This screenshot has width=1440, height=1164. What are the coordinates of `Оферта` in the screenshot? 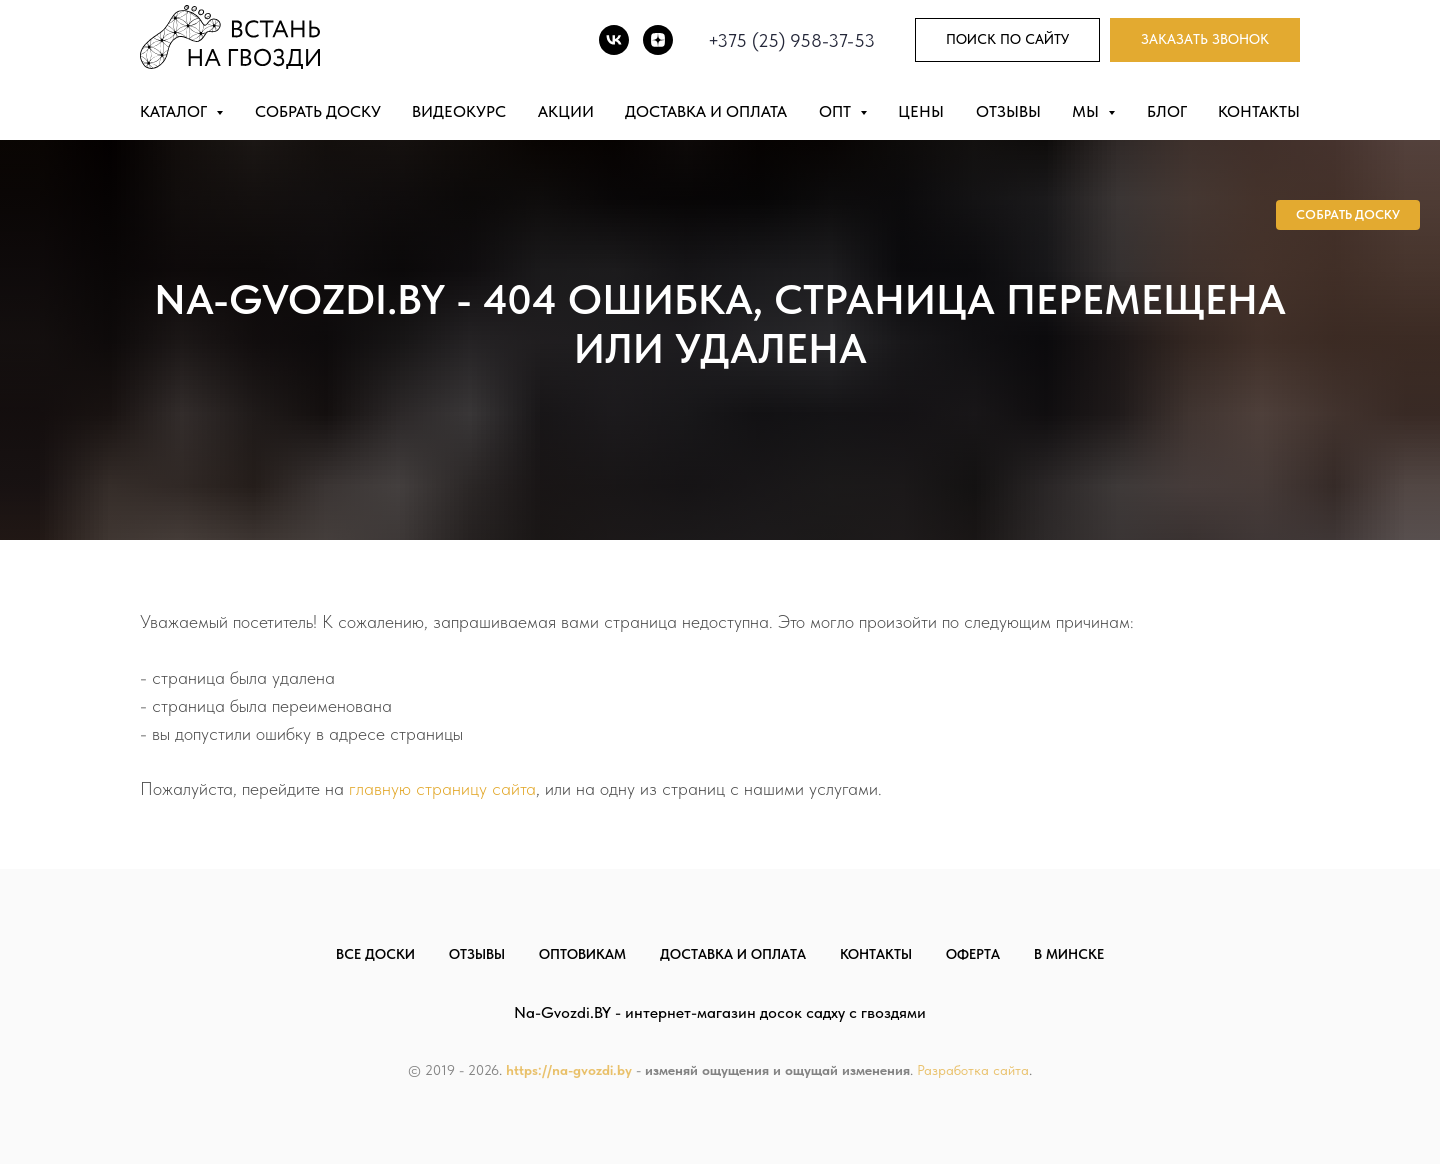 It's located at (973, 954).